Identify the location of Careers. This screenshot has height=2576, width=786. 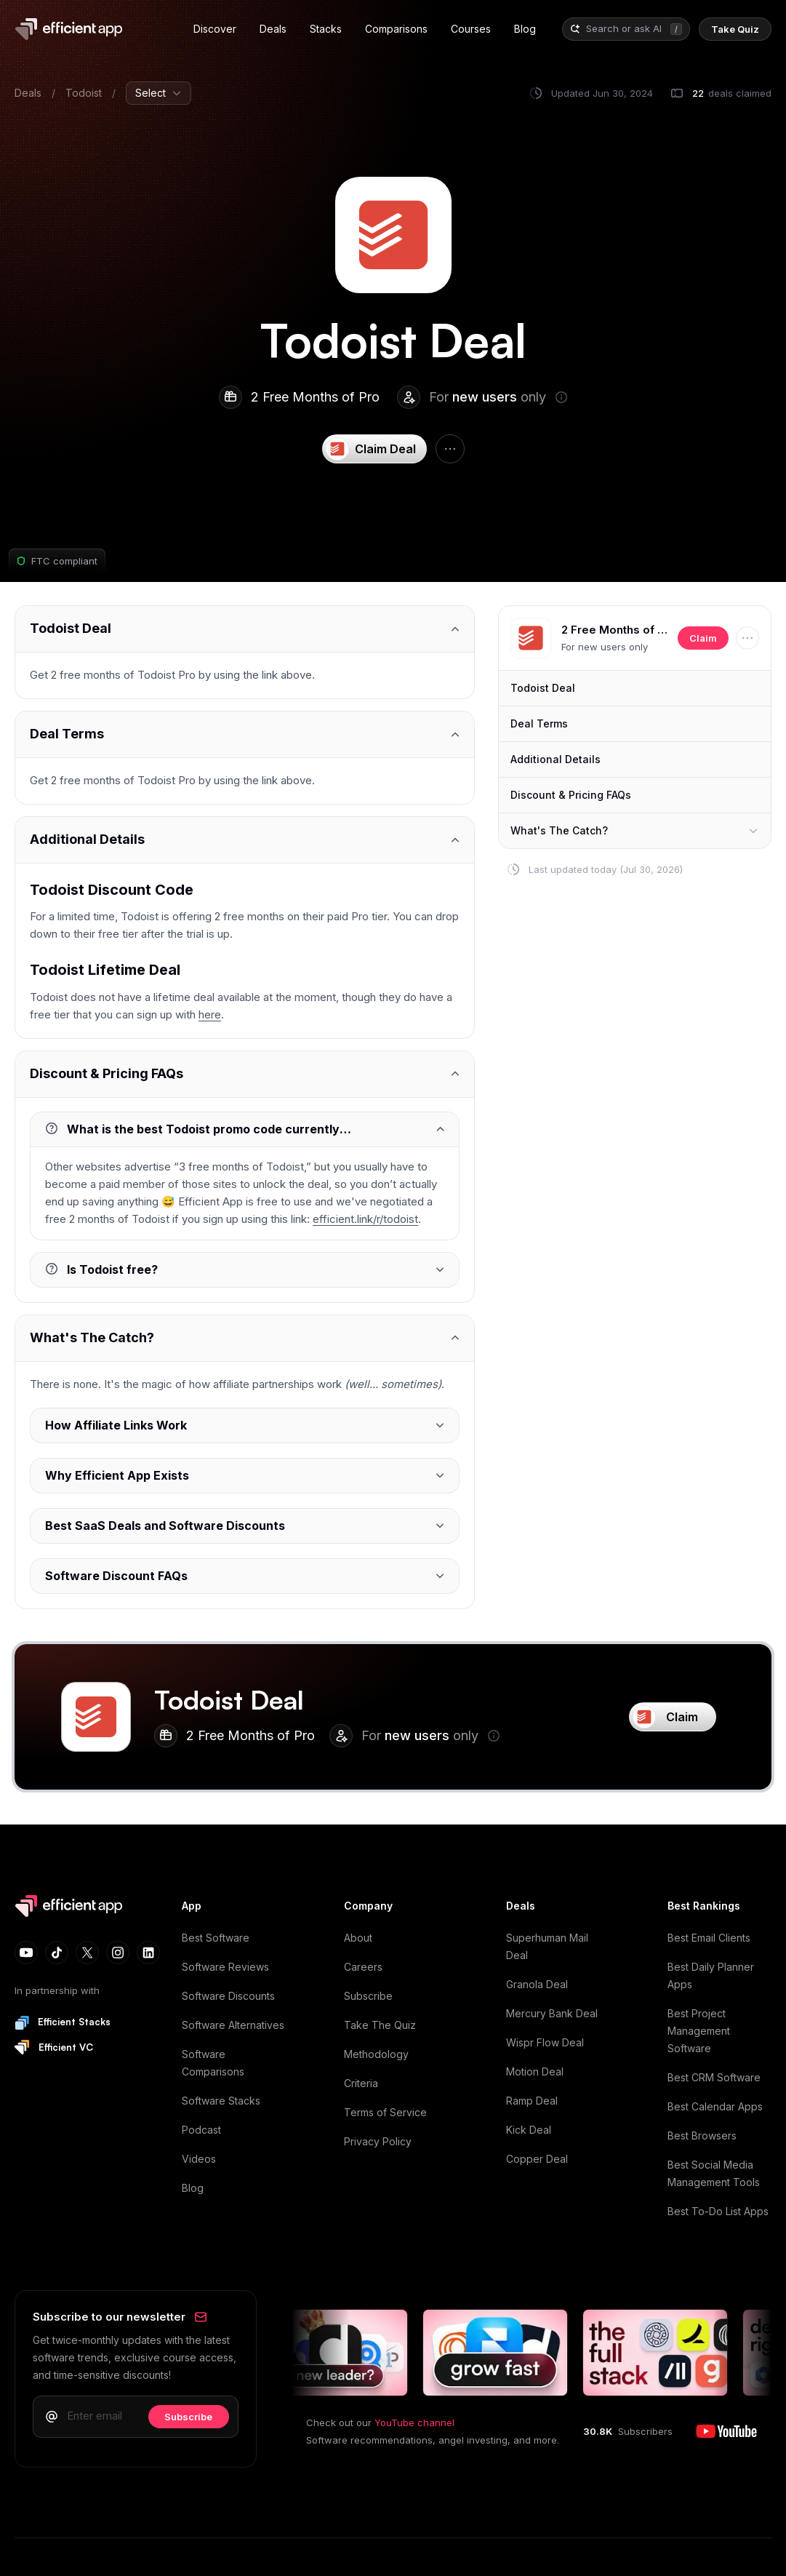
(363, 1967).